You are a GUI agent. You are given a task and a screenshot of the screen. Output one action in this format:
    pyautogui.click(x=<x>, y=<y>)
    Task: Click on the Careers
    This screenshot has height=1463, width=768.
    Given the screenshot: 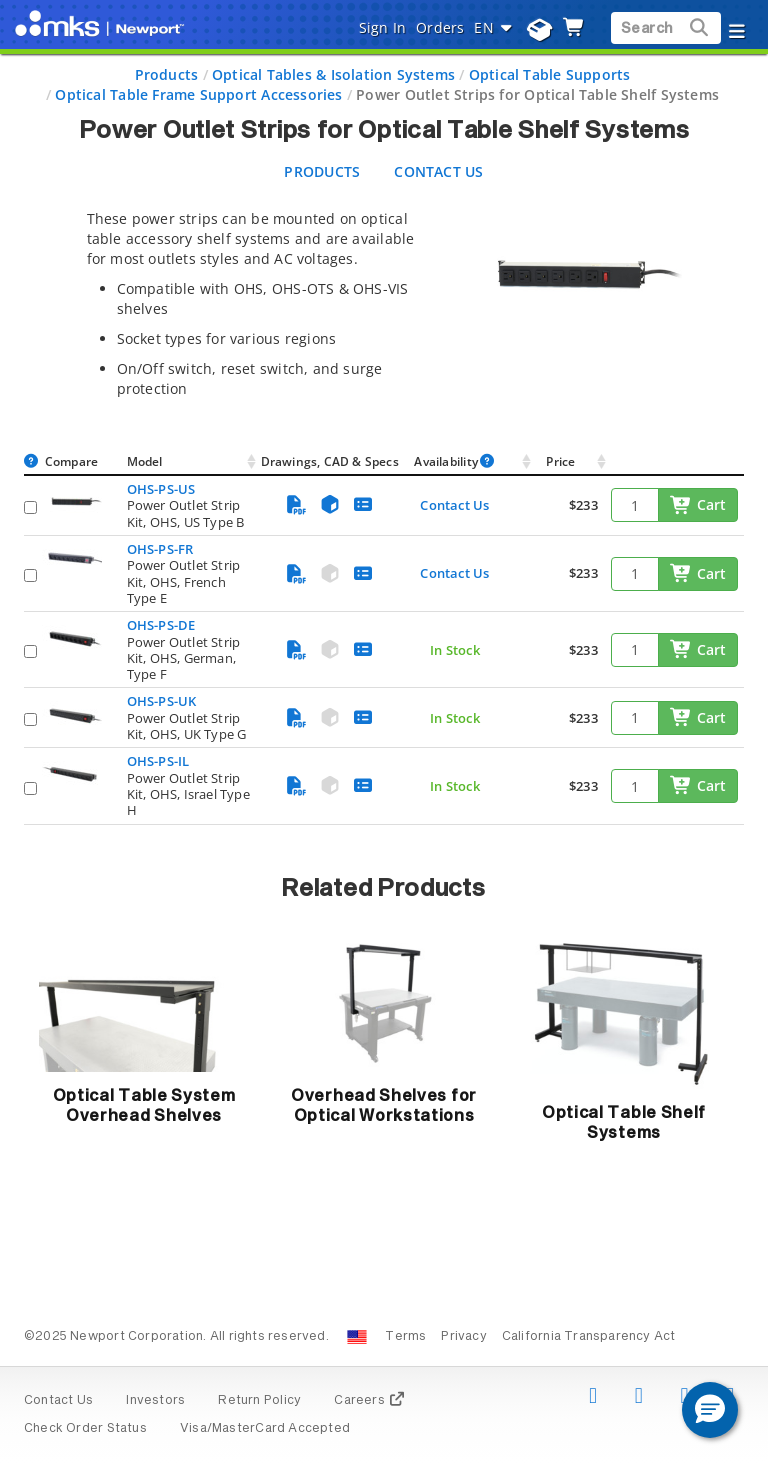 What is the action you would take?
    pyautogui.click(x=369, y=1401)
    